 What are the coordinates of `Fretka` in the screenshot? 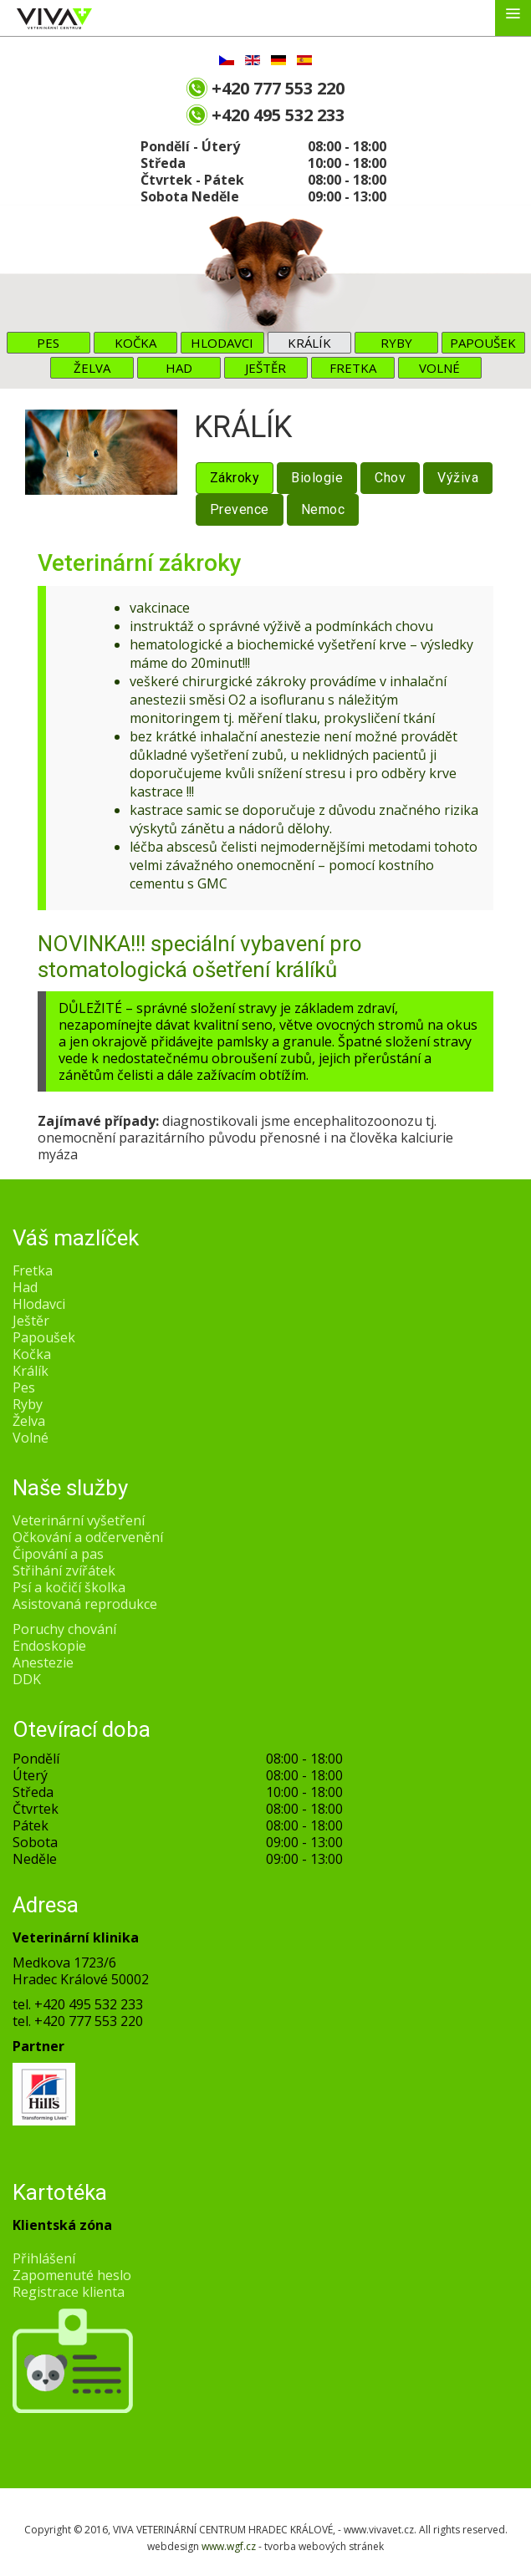 It's located at (352, 367).